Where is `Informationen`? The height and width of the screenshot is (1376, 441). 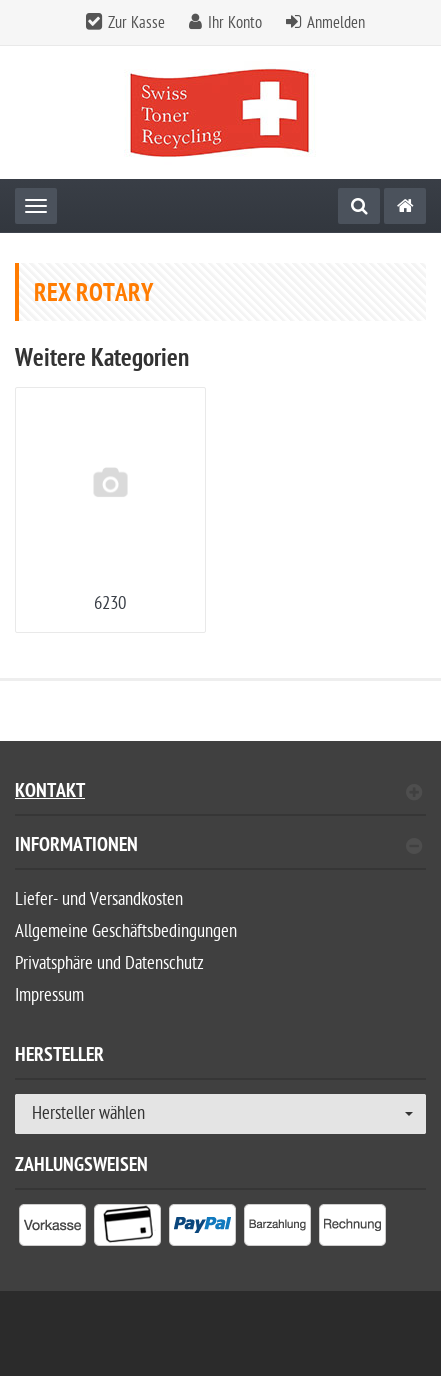 Informationen is located at coordinates (218, 847).